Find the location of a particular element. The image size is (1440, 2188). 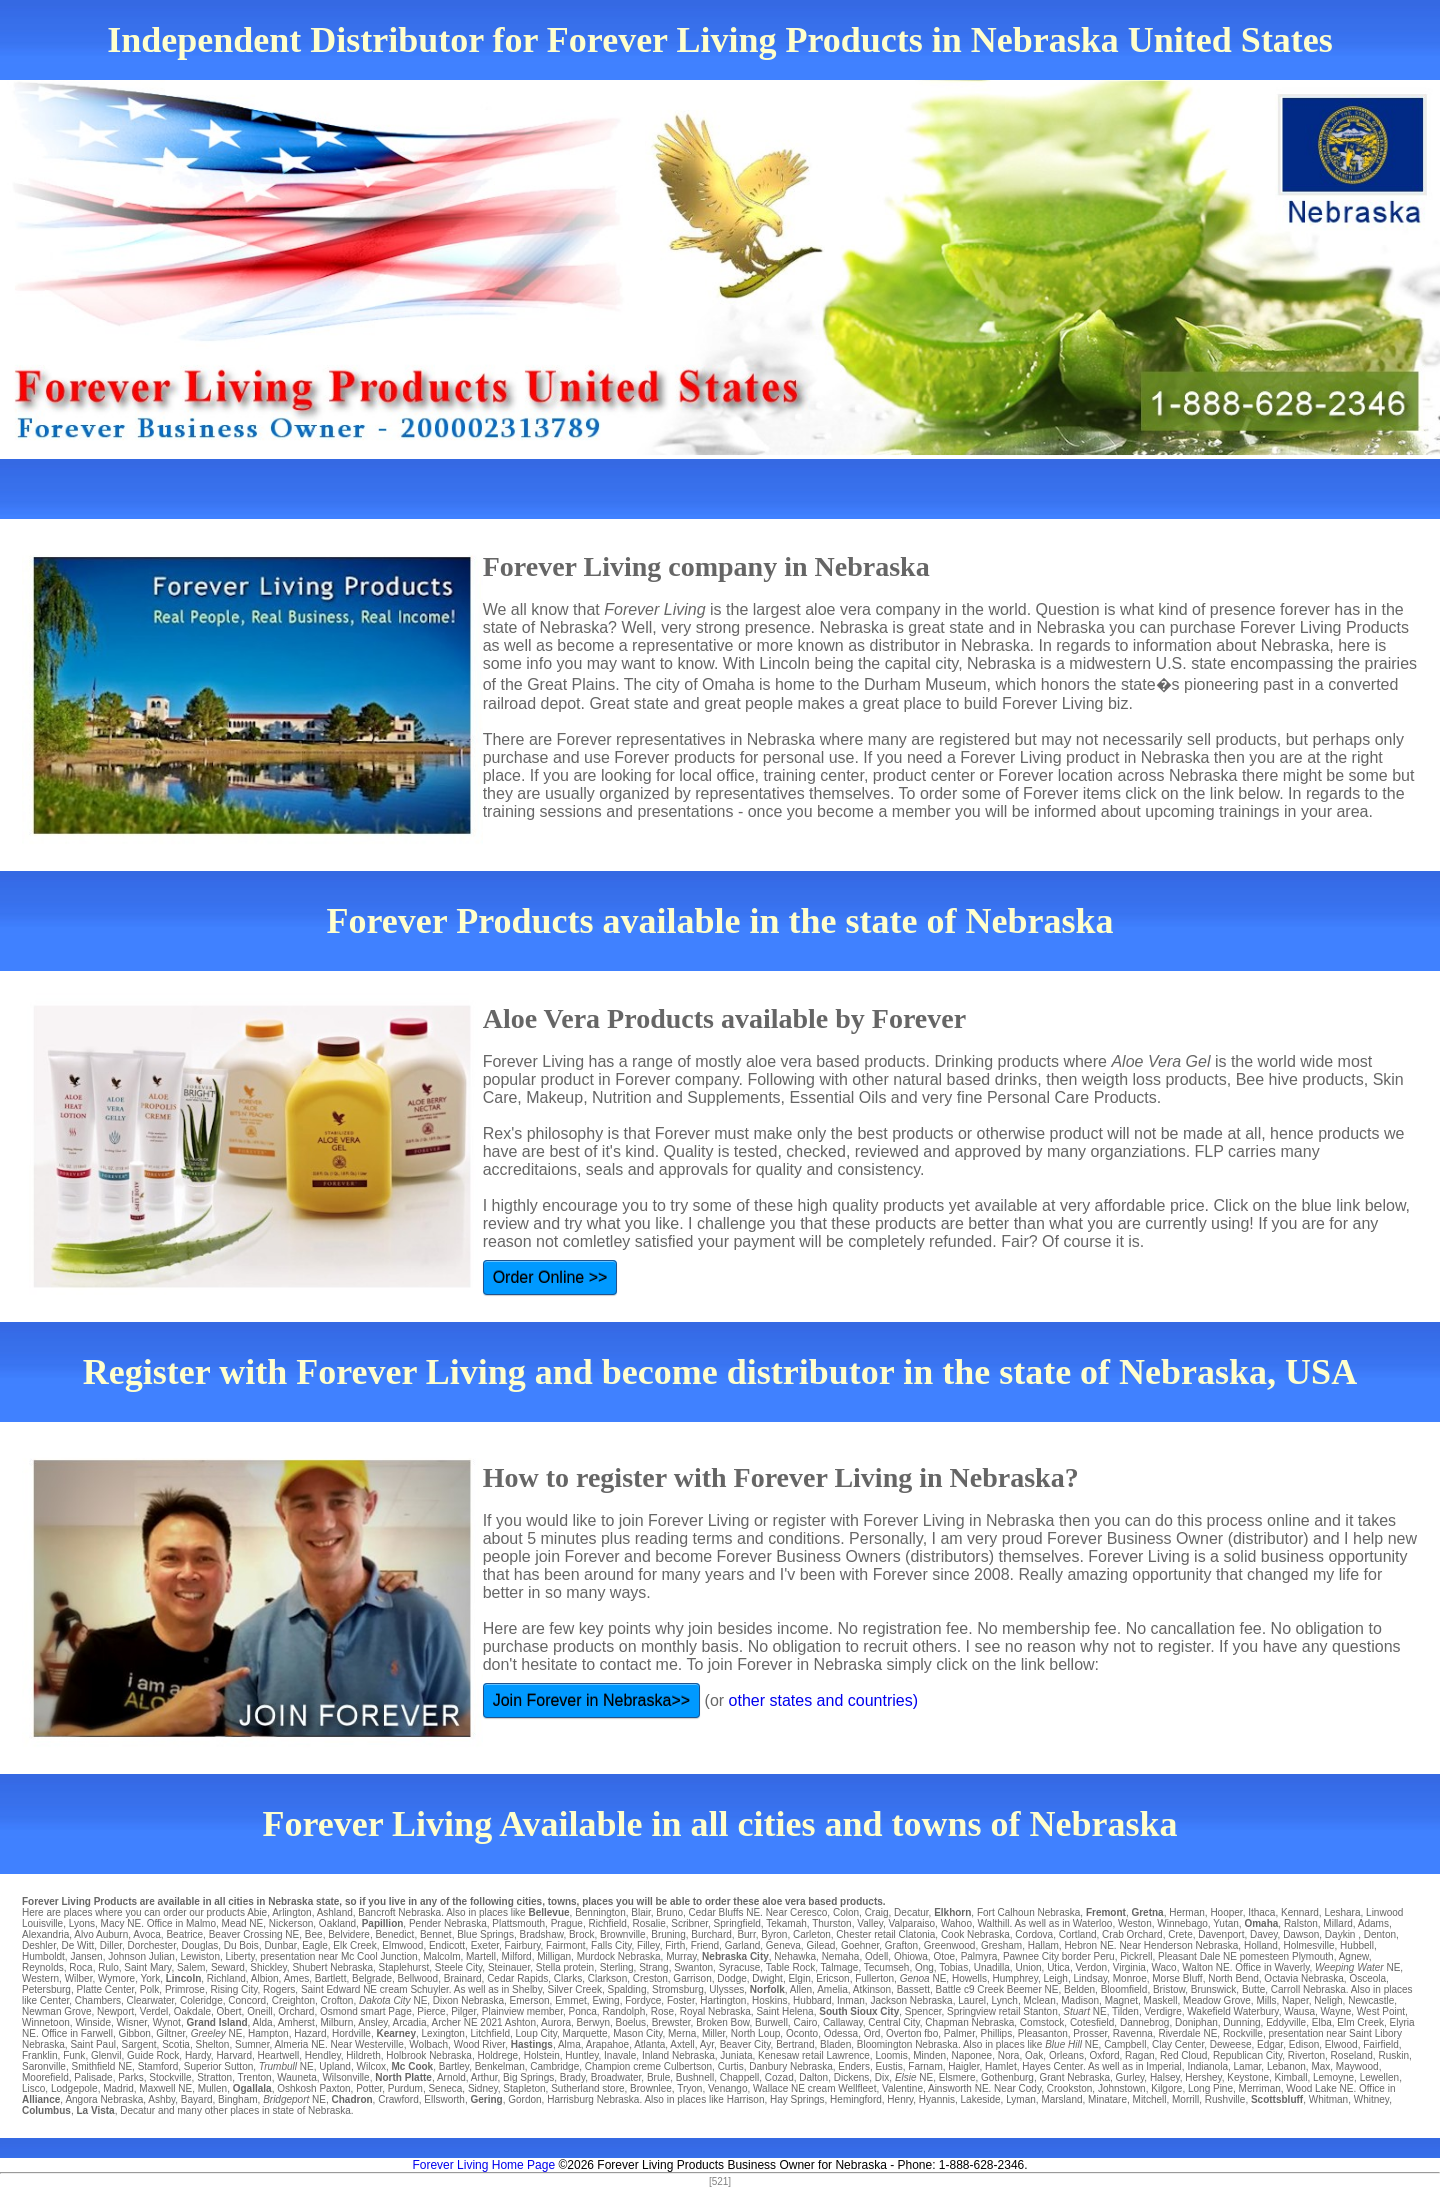

Plainview member is located at coordinates (522, 2011).